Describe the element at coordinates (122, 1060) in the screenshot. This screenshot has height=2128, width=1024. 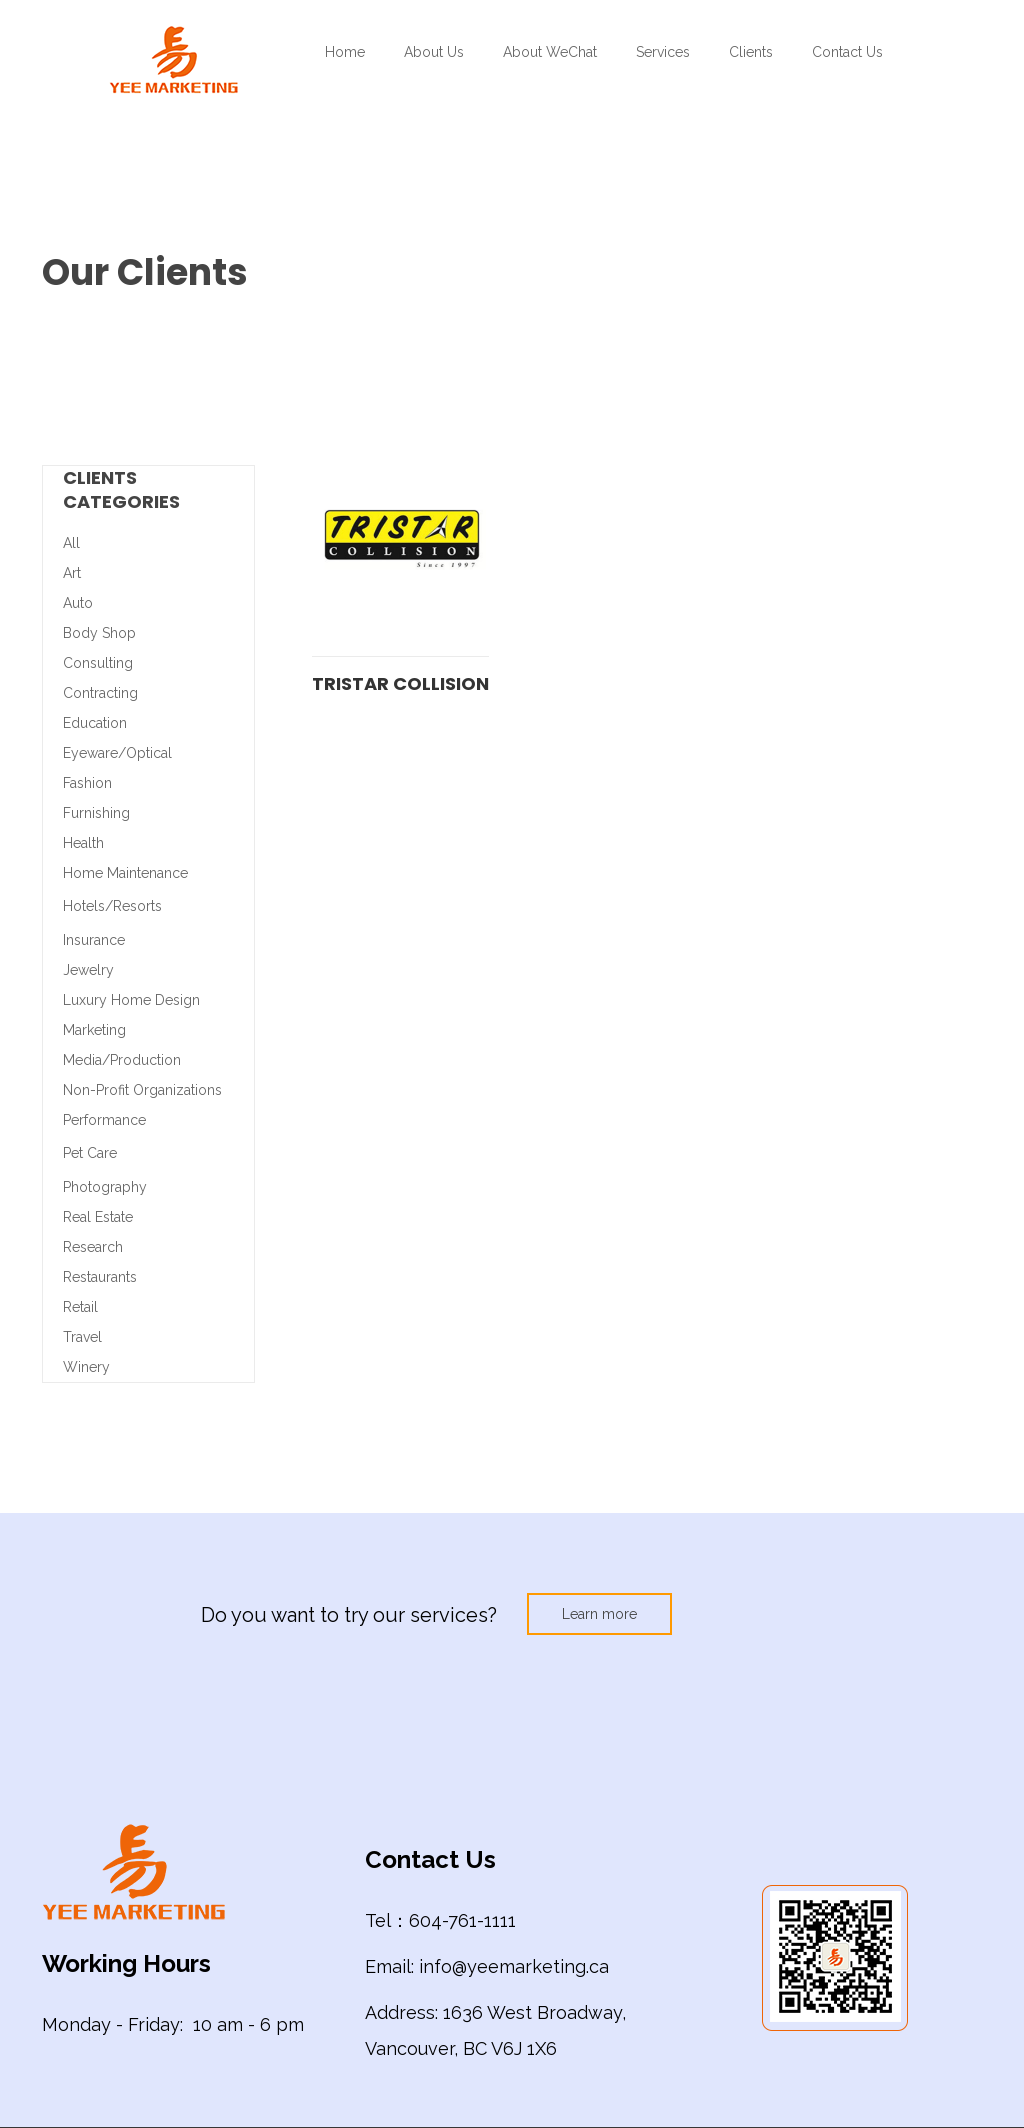
I see `Media/Production` at that location.